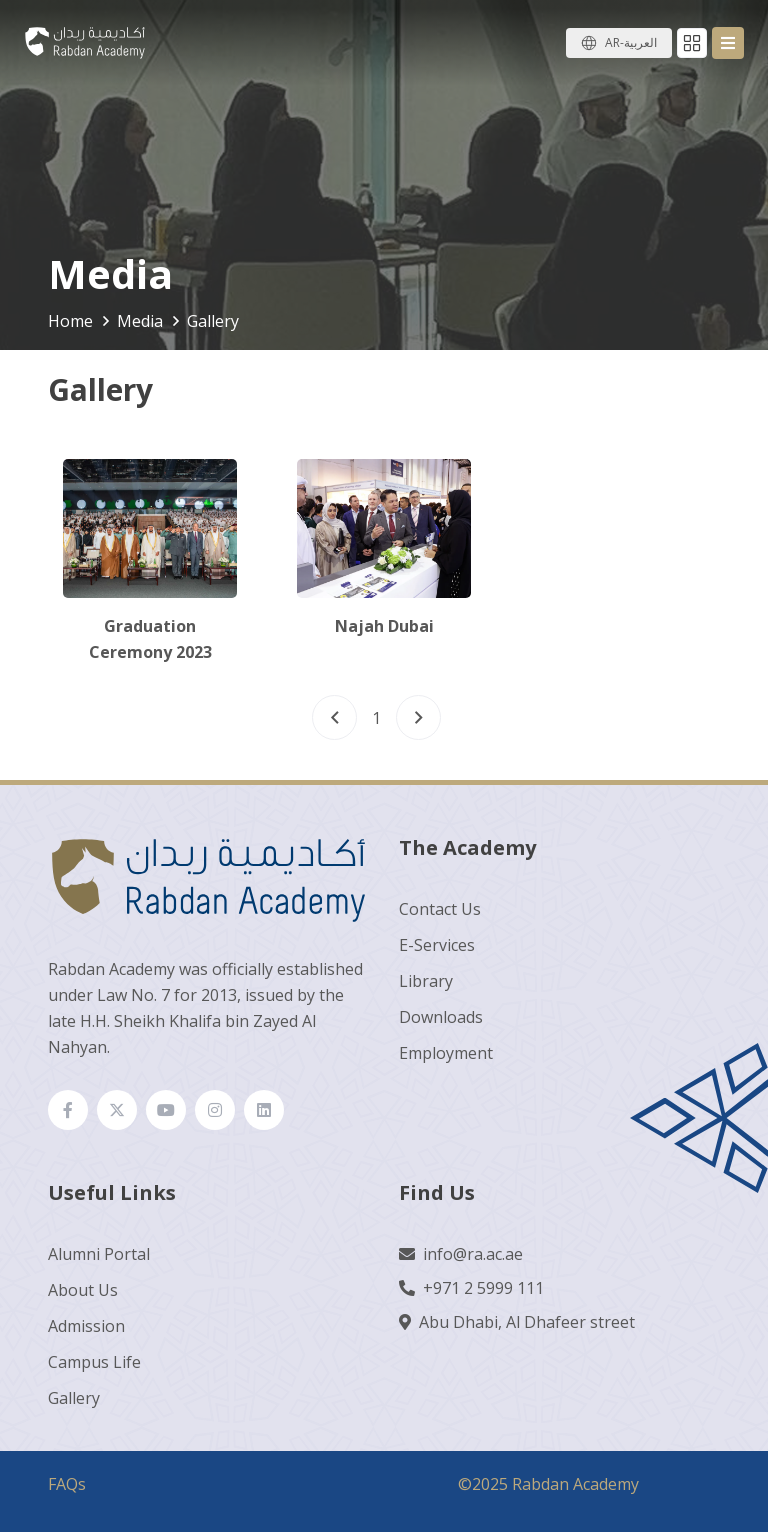 Image resolution: width=768 pixels, height=1532 pixels. Describe the element at coordinates (440, 909) in the screenshot. I see `Contact Us` at that location.